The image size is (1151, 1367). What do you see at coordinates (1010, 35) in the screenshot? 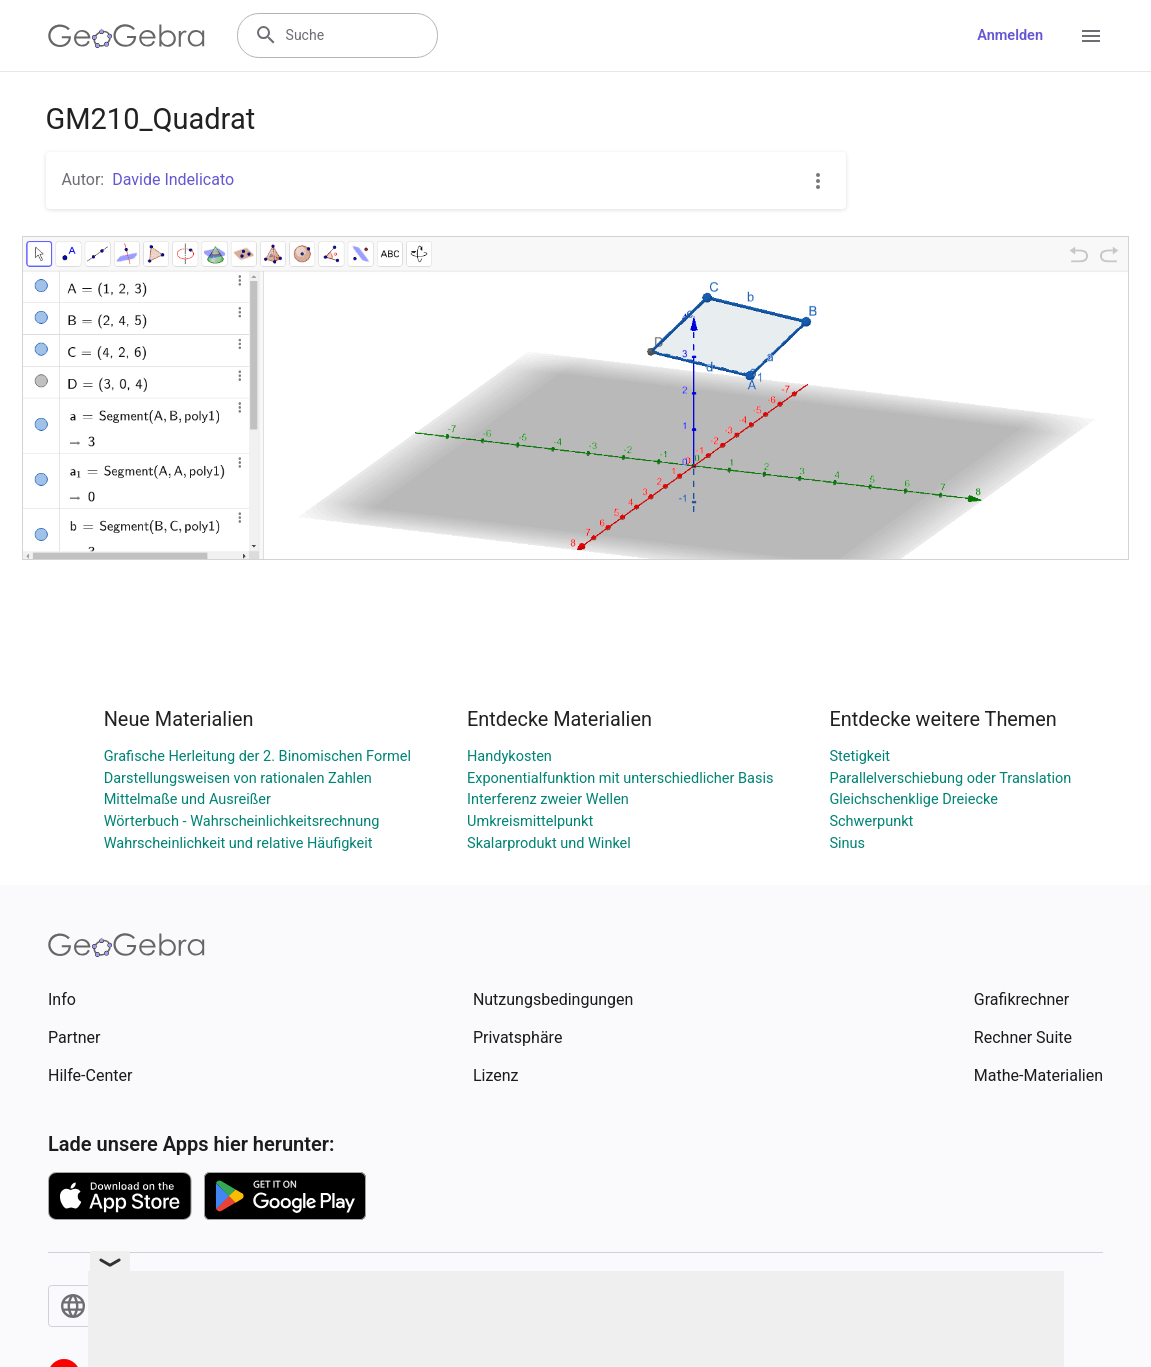
I see `Anmelden` at bounding box center [1010, 35].